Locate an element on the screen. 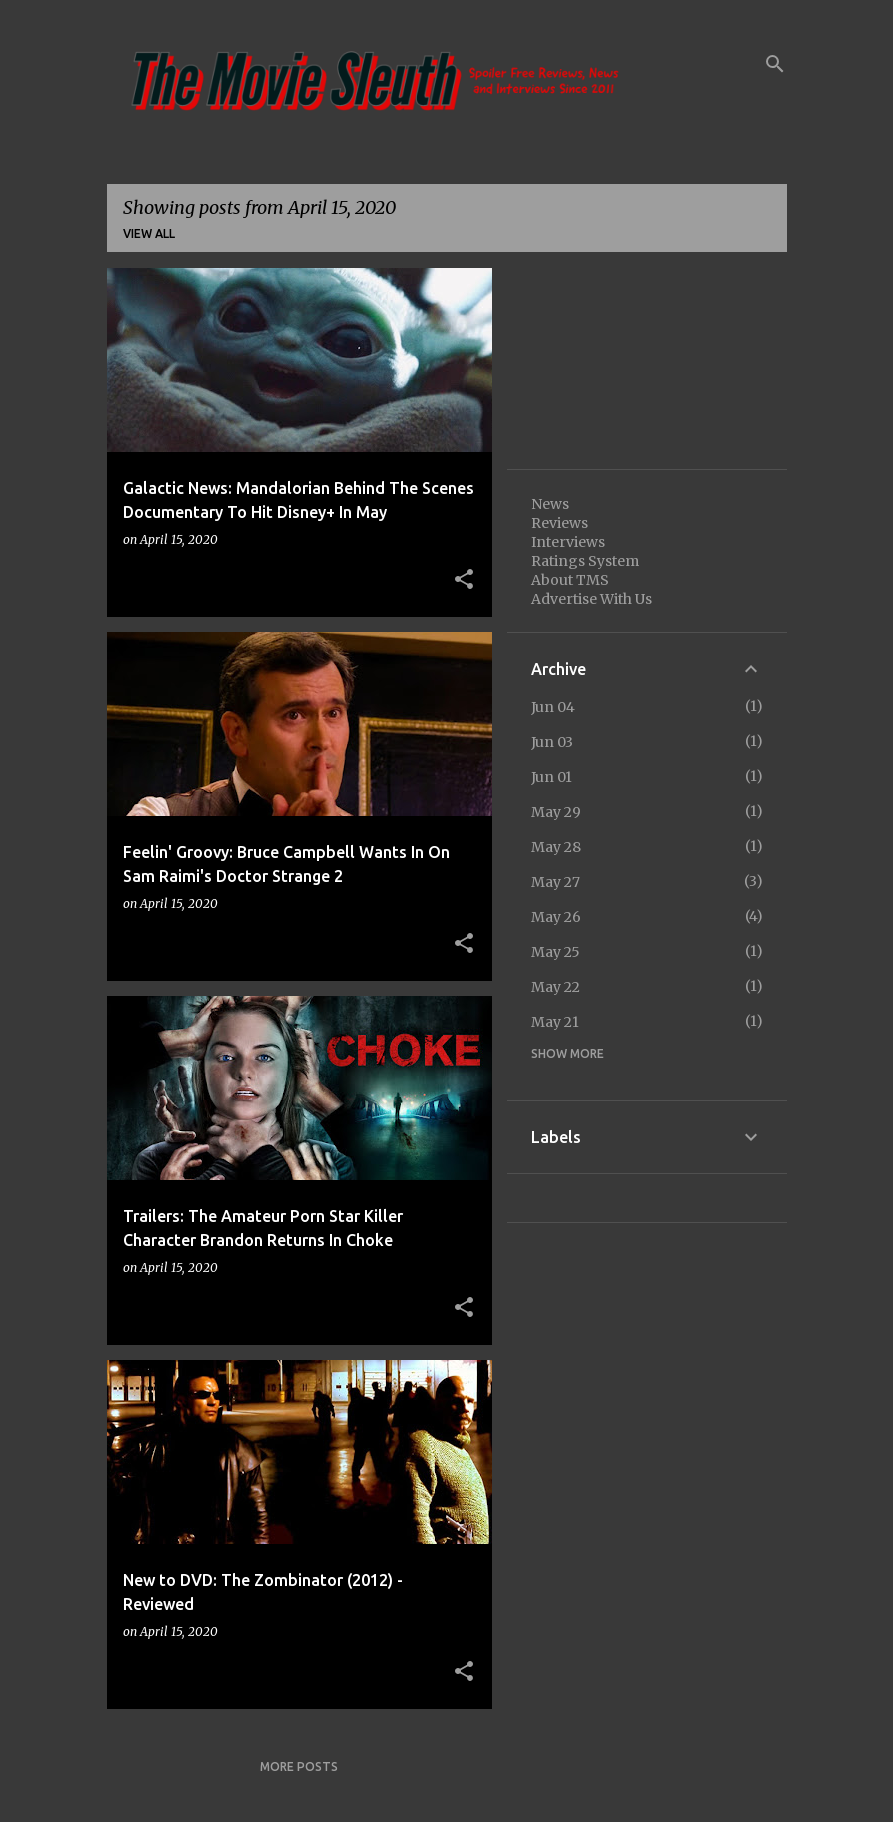 The image size is (893, 1822). Ratings System is located at coordinates (585, 561).